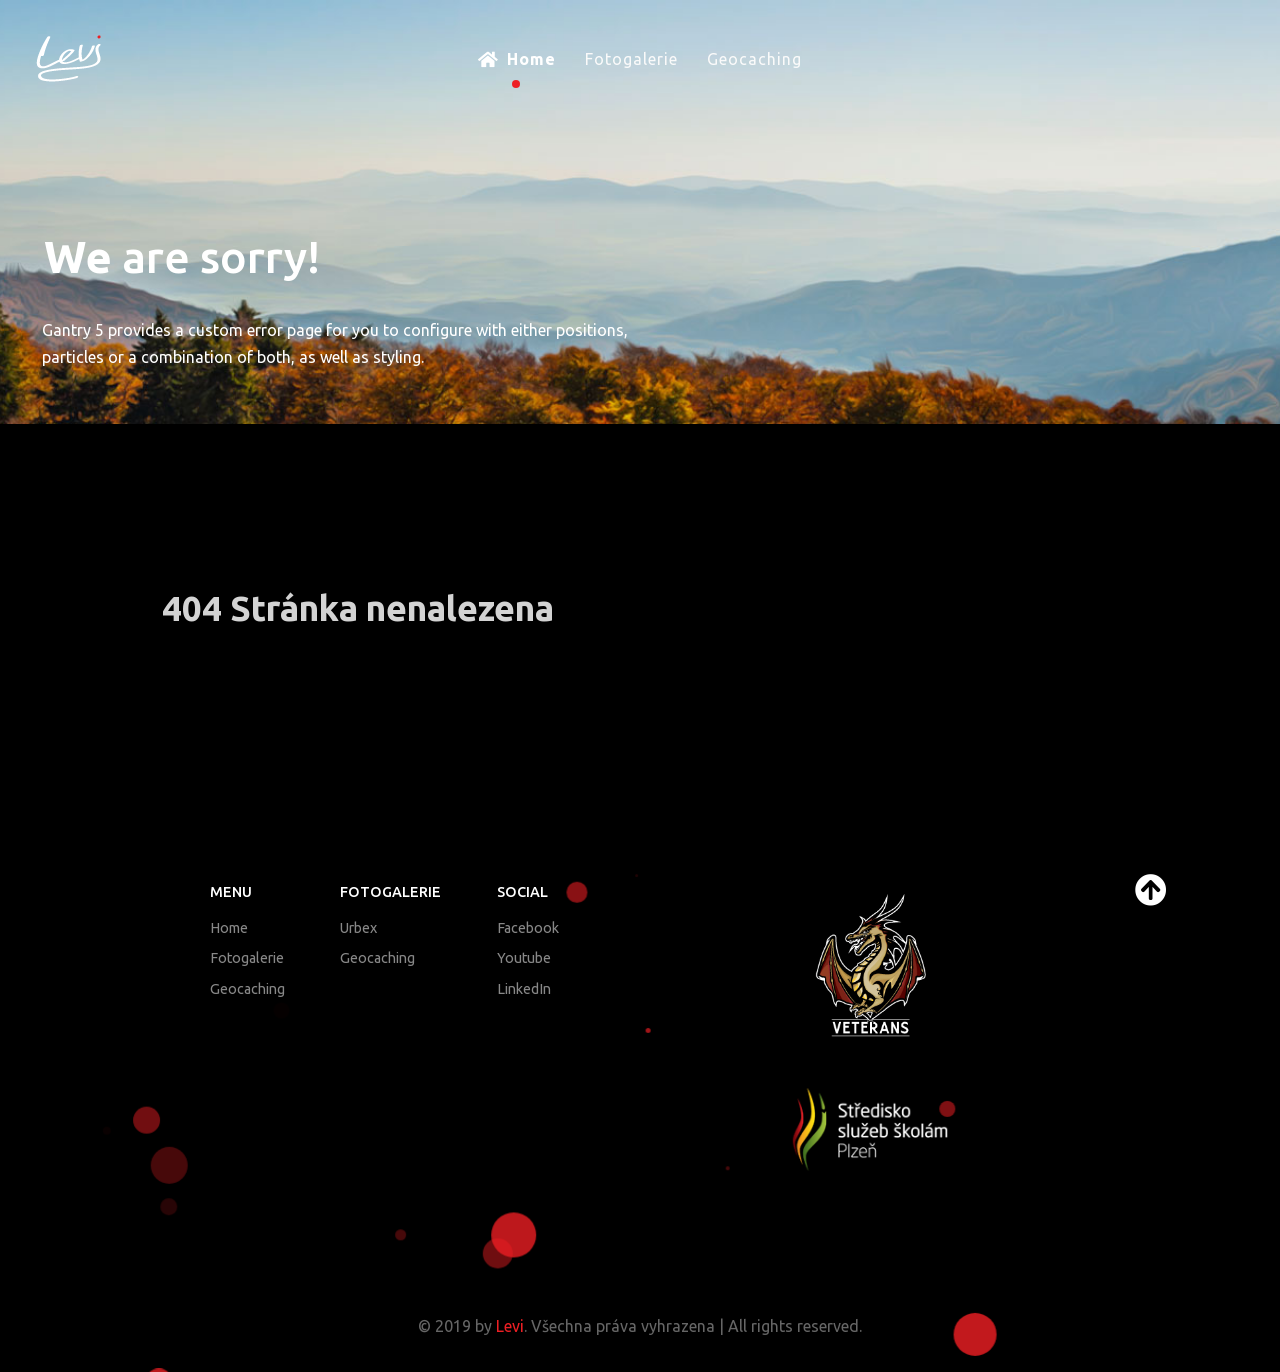  Describe the element at coordinates (358, 928) in the screenshot. I see `Urbex` at that location.